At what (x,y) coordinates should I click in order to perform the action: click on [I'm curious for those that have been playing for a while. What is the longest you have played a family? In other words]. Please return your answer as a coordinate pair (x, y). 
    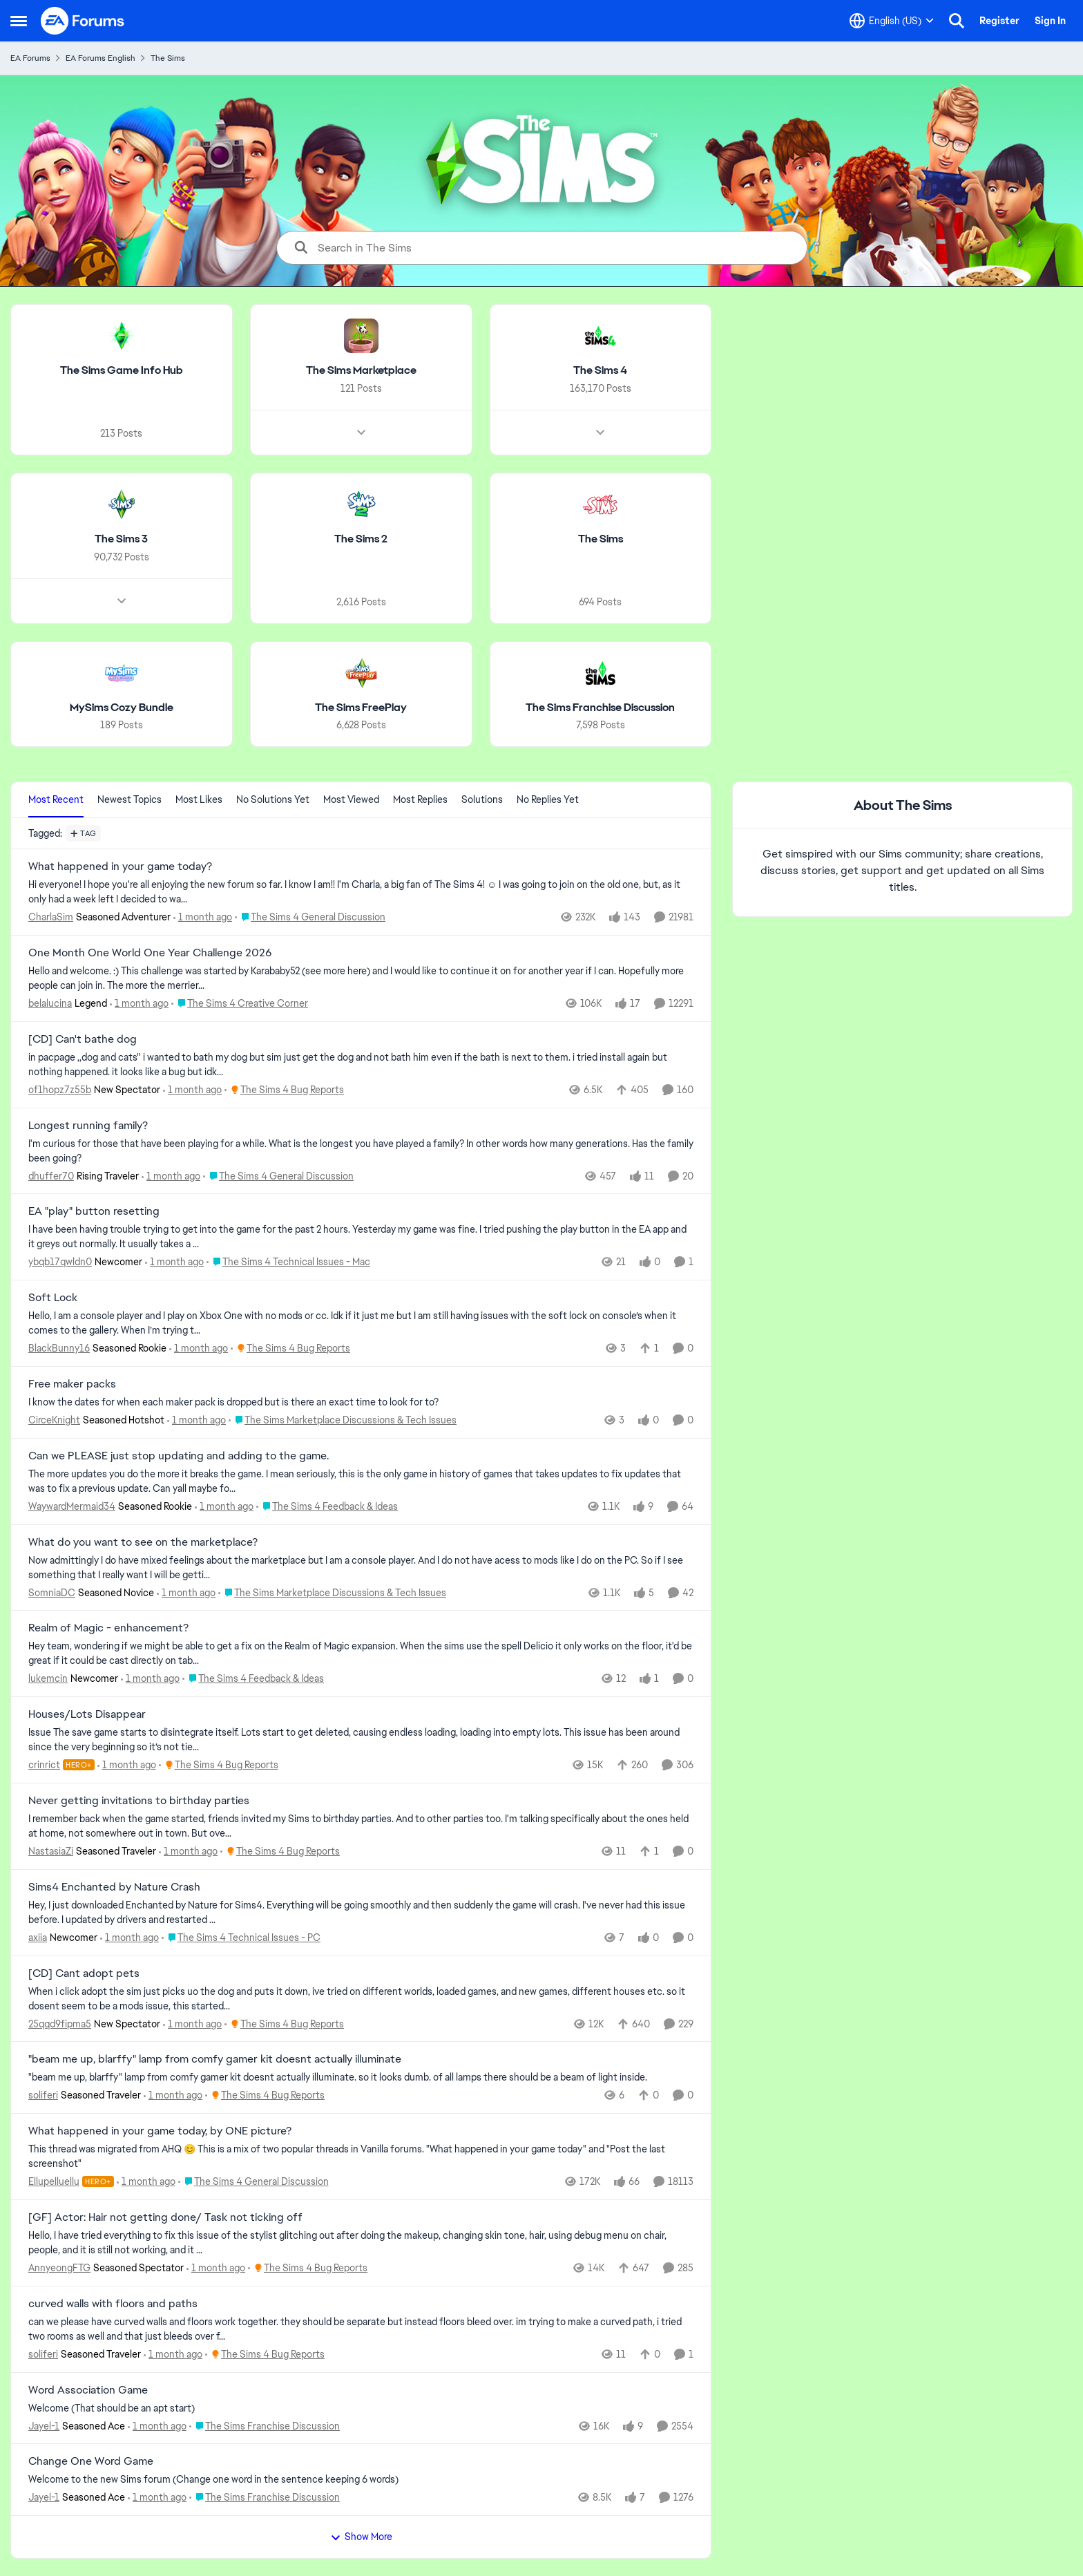
    Looking at the image, I should click on (360, 1150).